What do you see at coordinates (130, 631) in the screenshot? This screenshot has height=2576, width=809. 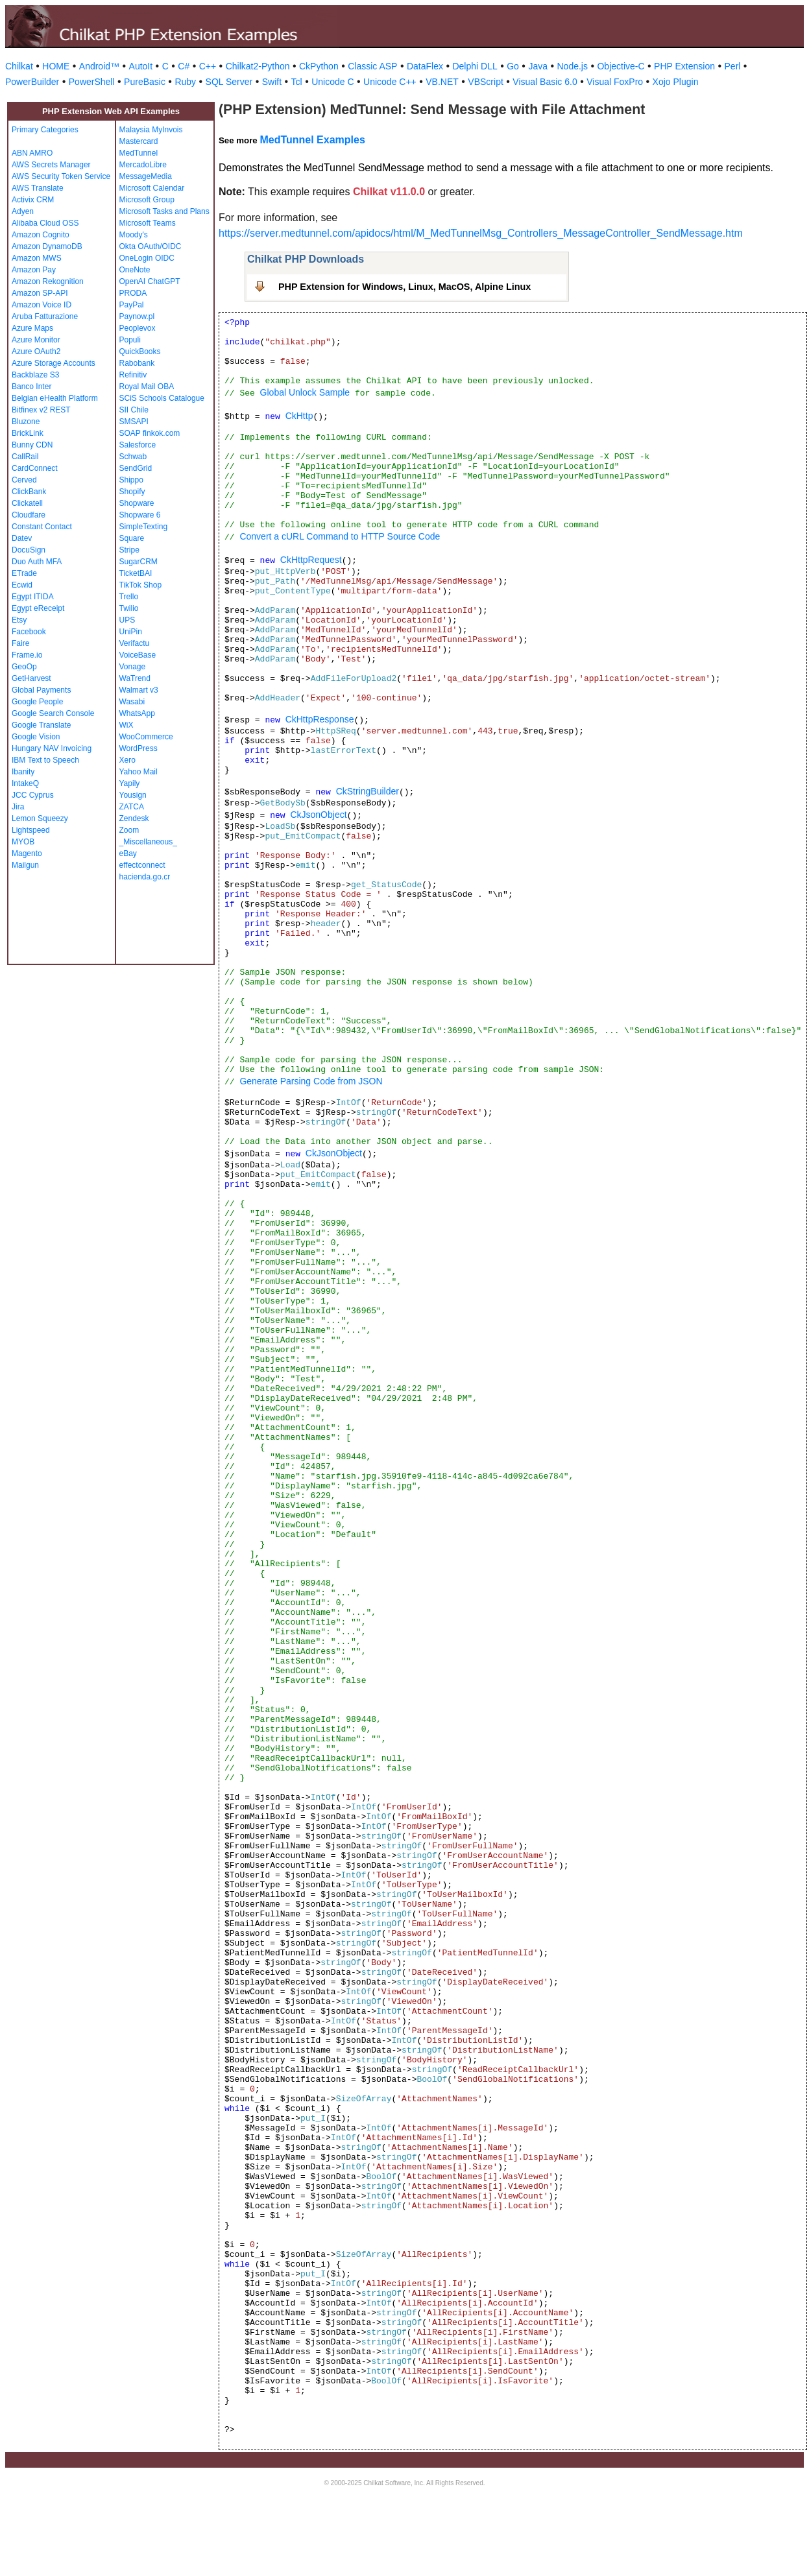 I see `UniPin` at bounding box center [130, 631].